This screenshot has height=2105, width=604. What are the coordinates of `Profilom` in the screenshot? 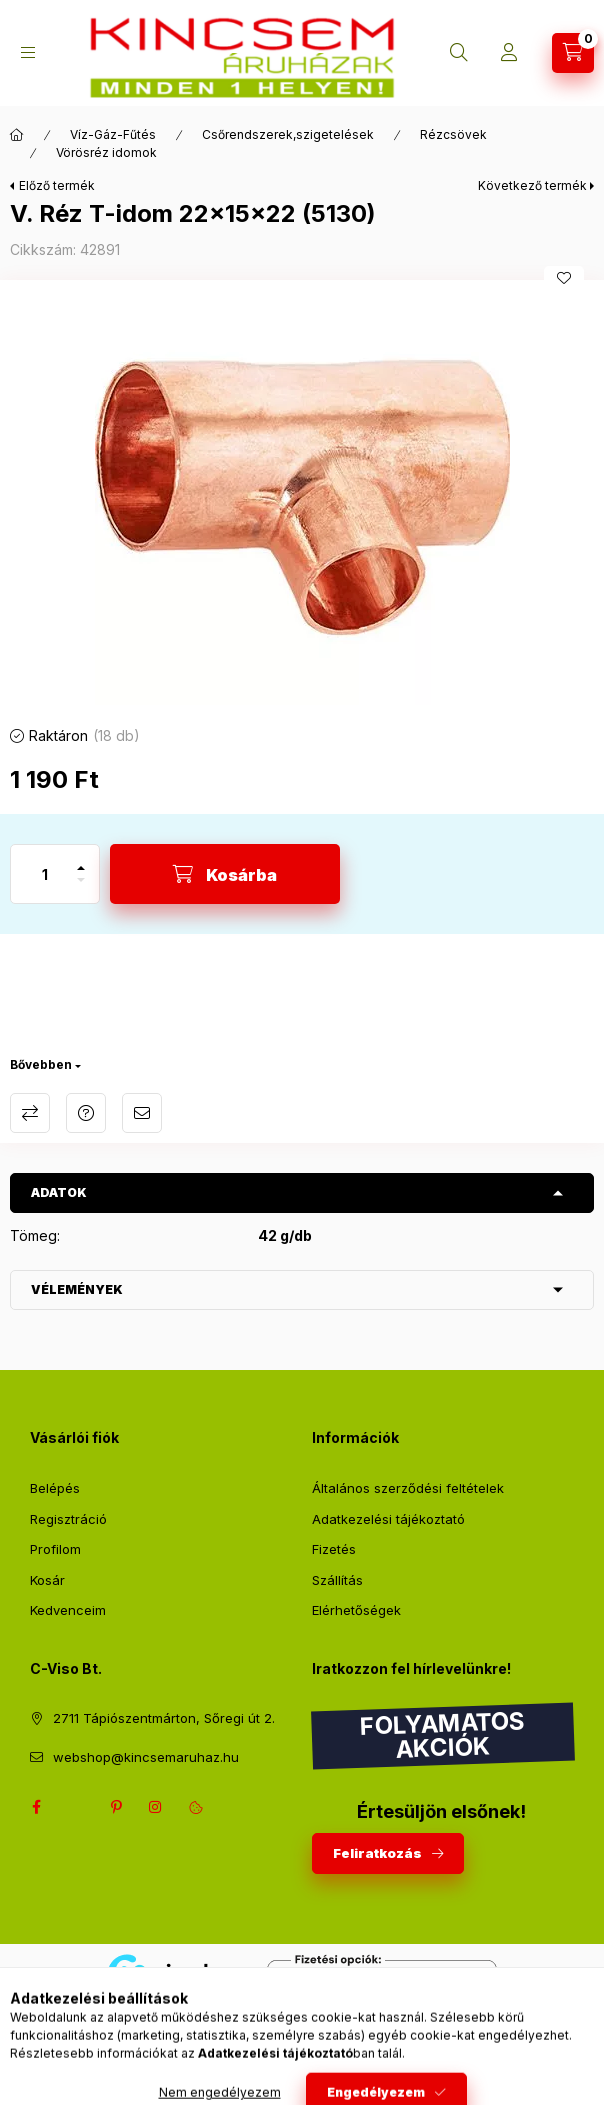 It's located at (55, 1549).